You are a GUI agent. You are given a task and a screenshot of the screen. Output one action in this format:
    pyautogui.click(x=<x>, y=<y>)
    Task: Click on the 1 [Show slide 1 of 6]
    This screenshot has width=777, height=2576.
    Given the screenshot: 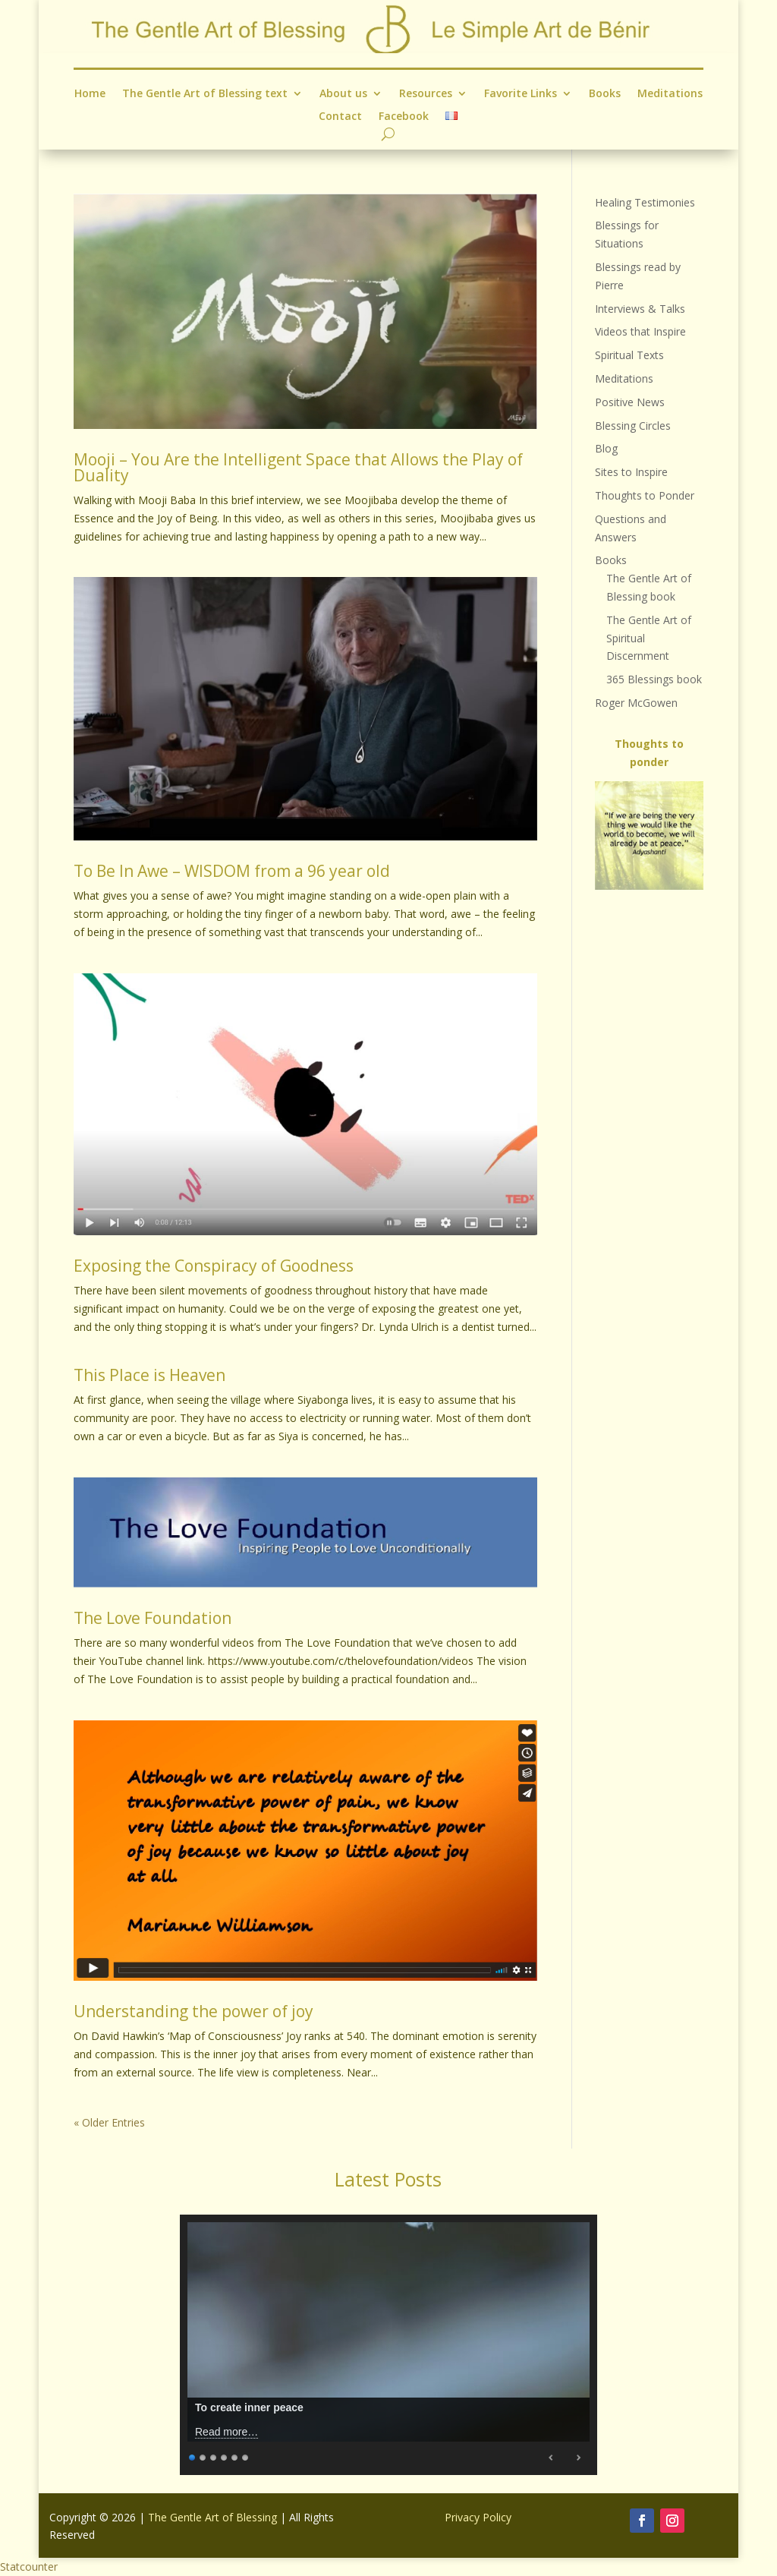 What is the action you would take?
    pyautogui.click(x=193, y=2456)
    